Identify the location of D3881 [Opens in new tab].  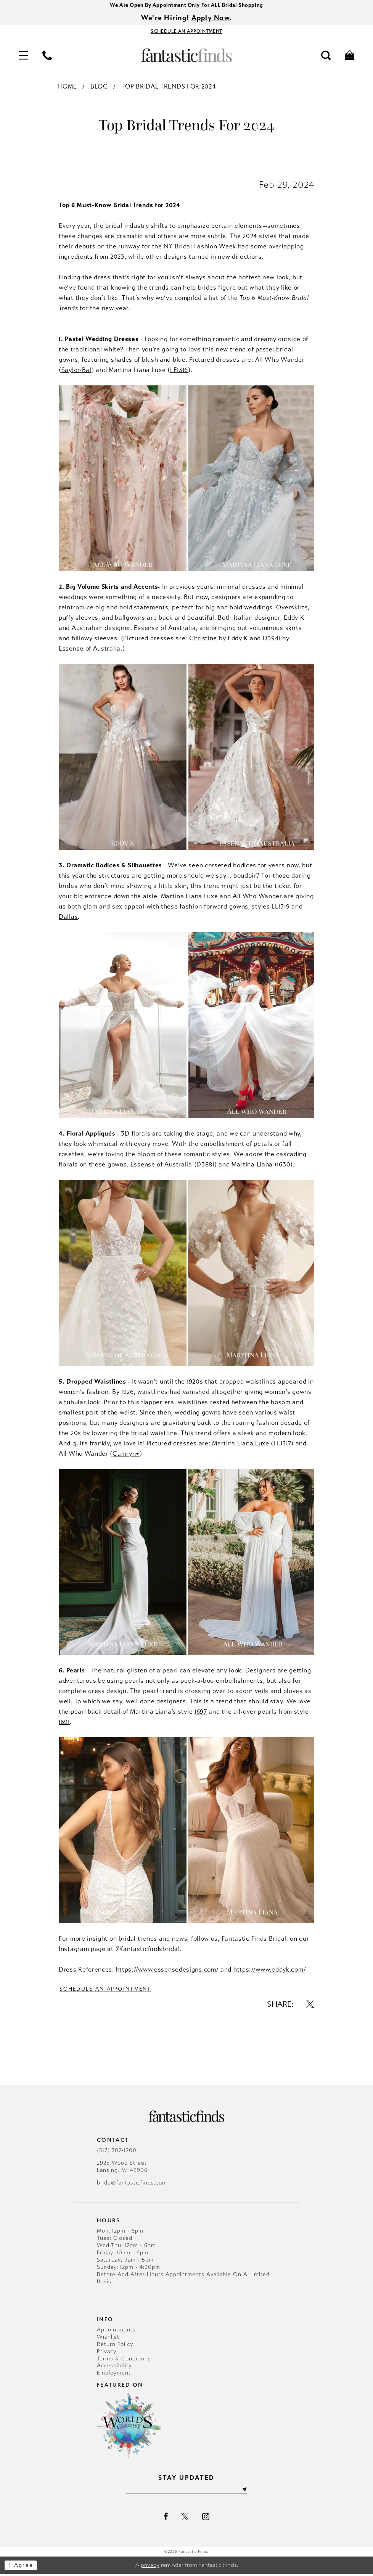
(205, 1165).